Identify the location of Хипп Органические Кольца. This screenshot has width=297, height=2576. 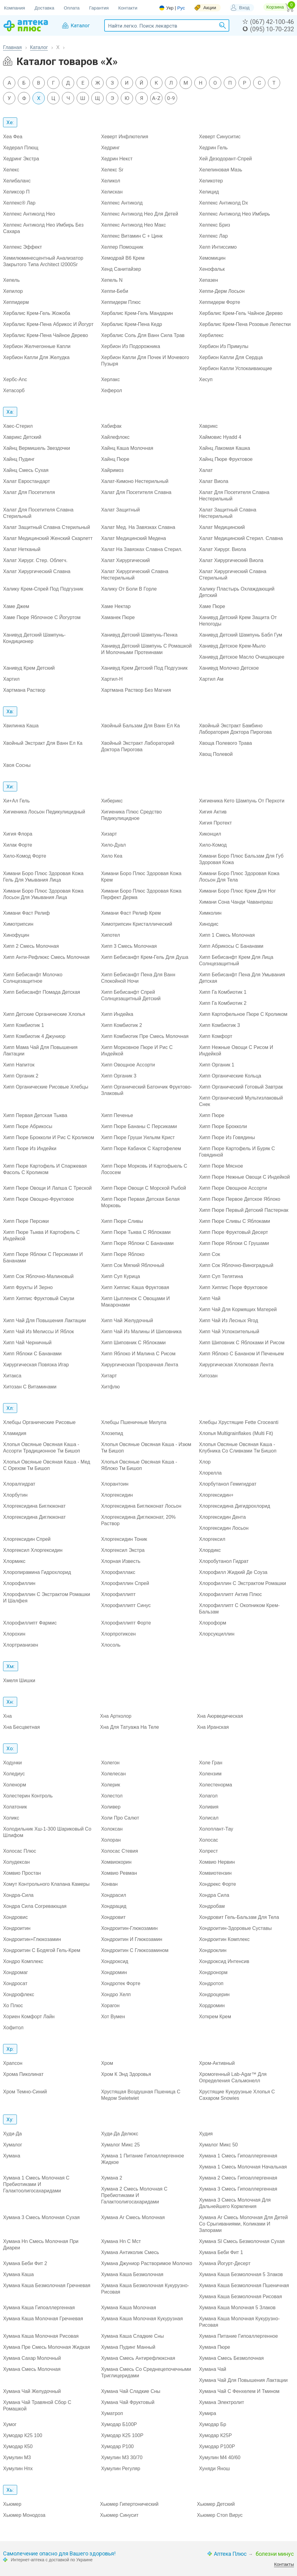
(230, 1075).